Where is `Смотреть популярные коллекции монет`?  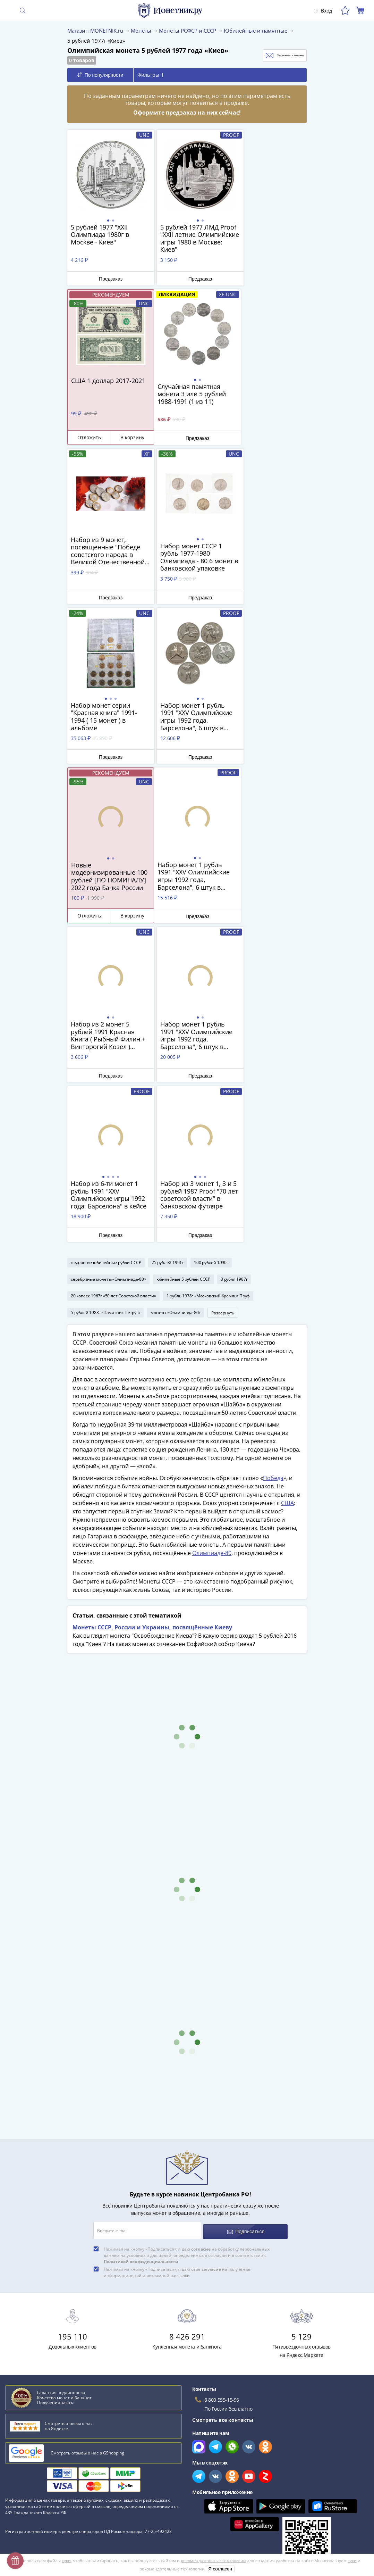
Смотреть популярные коллекции монет is located at coordinates (59, 2365).